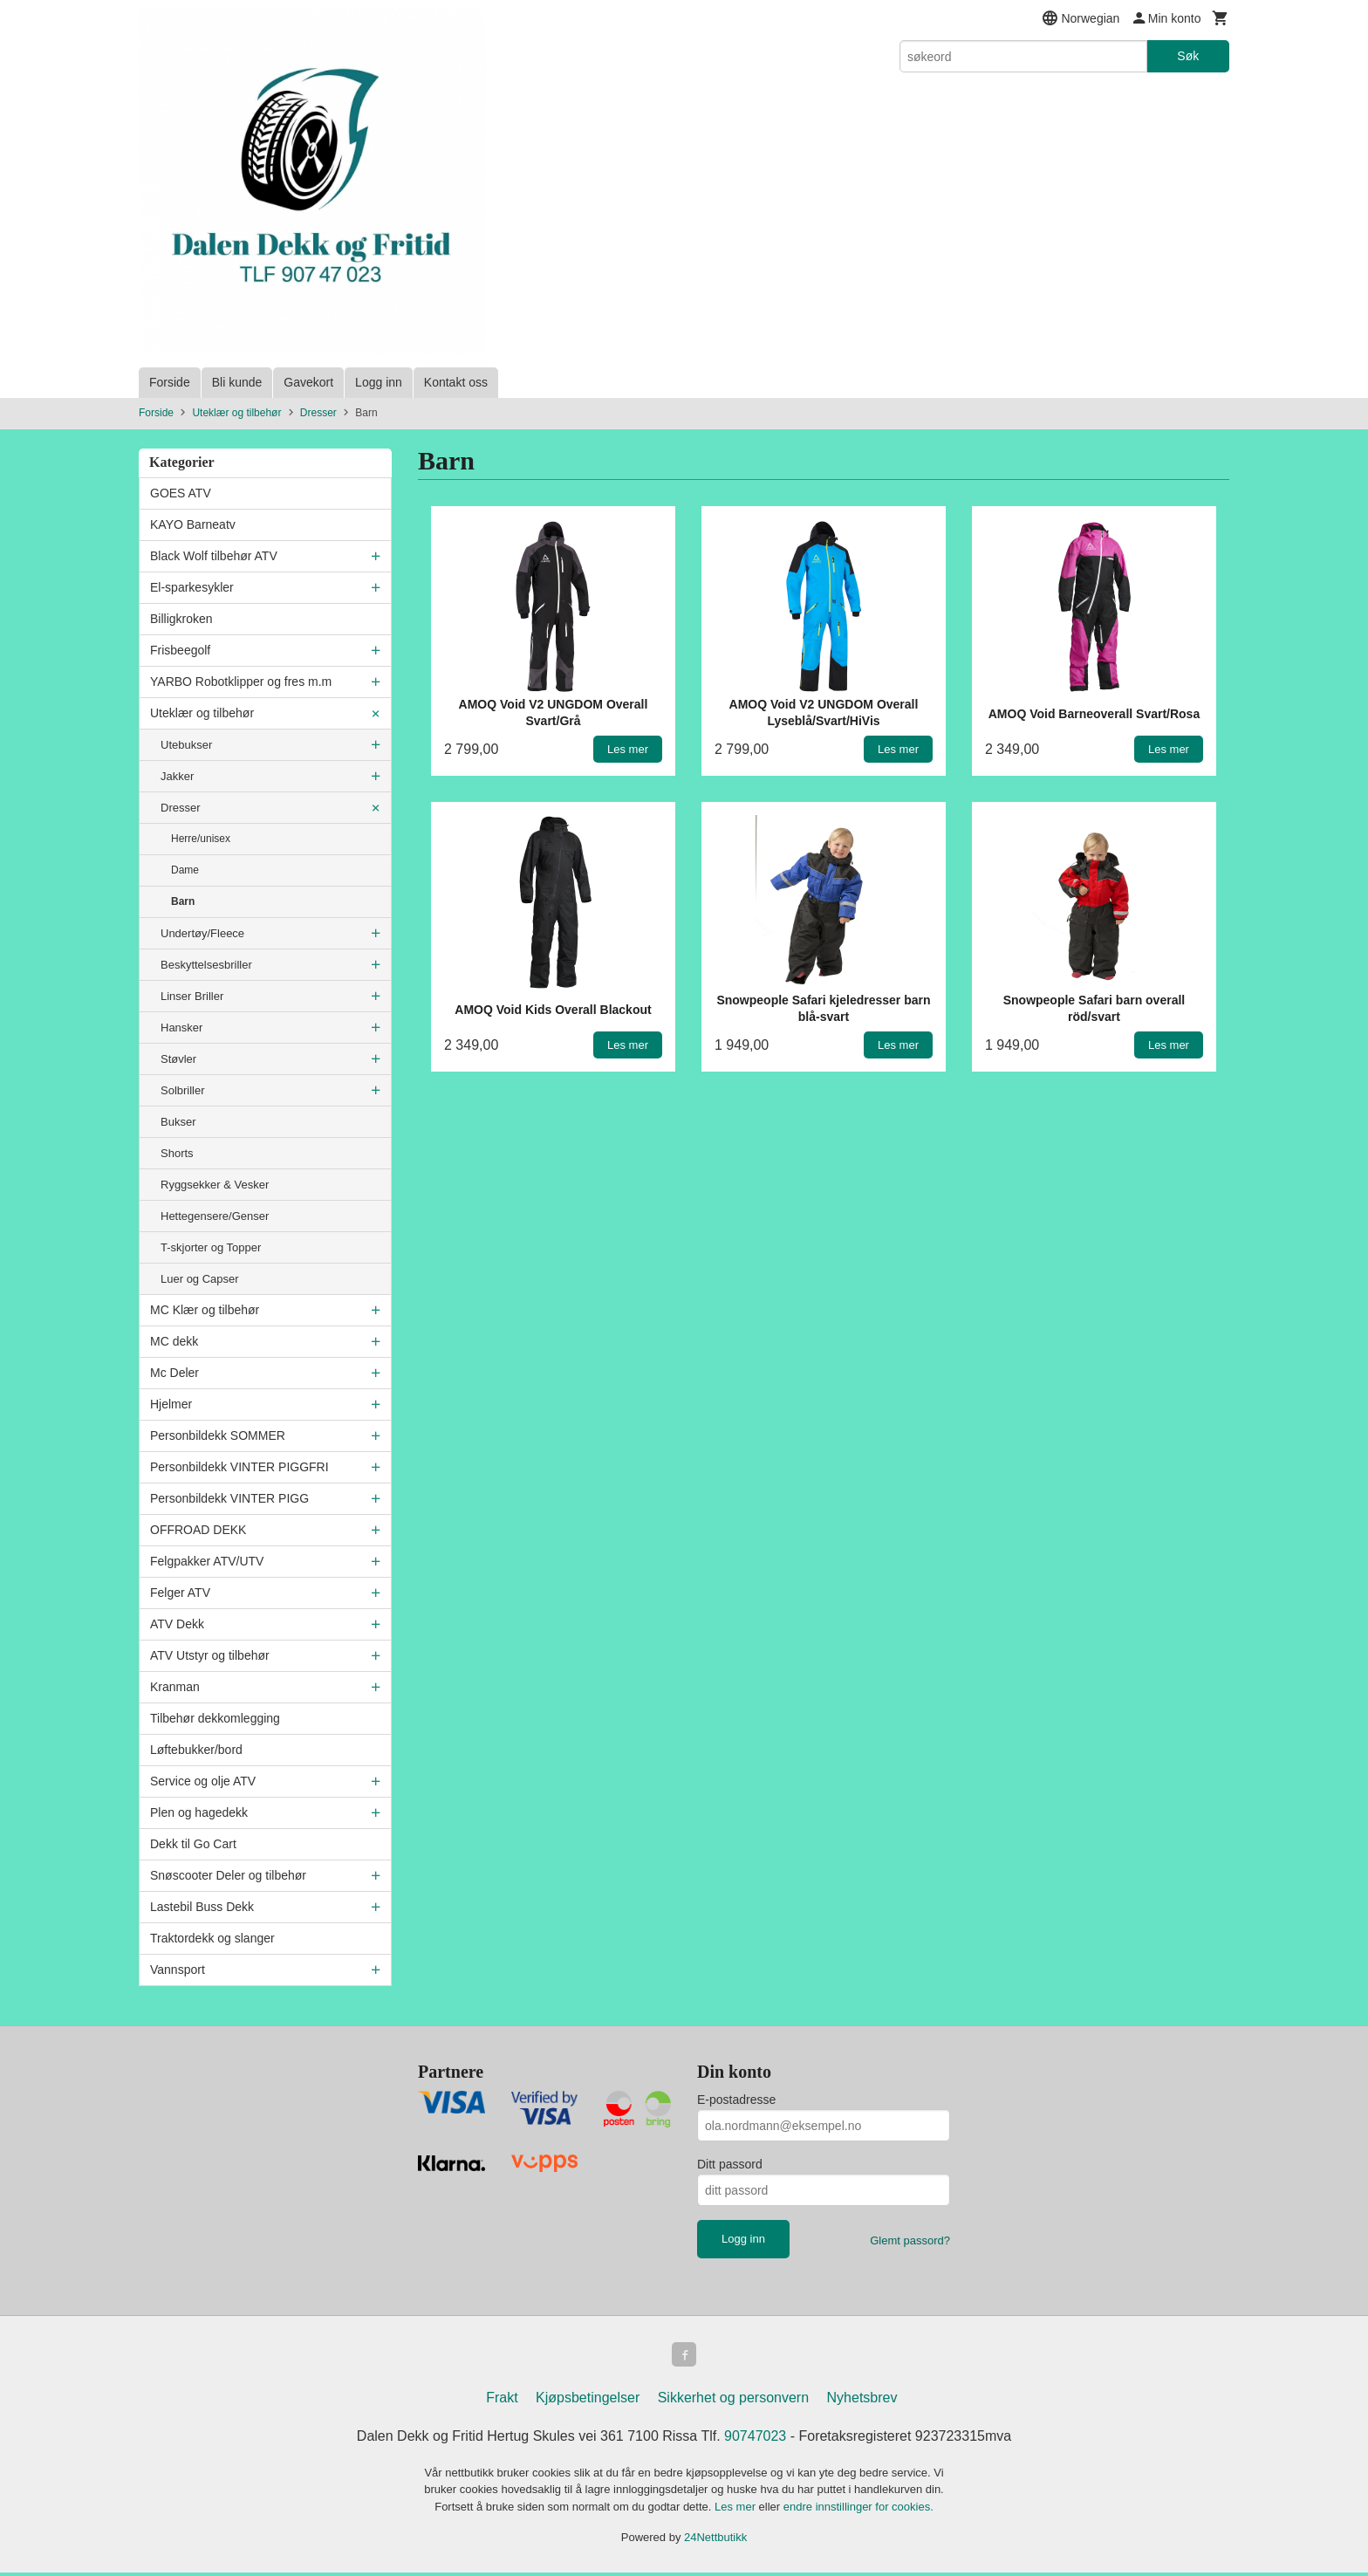 The height and width of the screenshot is (2576, 1368). What do you see at coordinates (237, 382) in the screenshot?
I see `Bli kunde` at bounding box center [237, 382].